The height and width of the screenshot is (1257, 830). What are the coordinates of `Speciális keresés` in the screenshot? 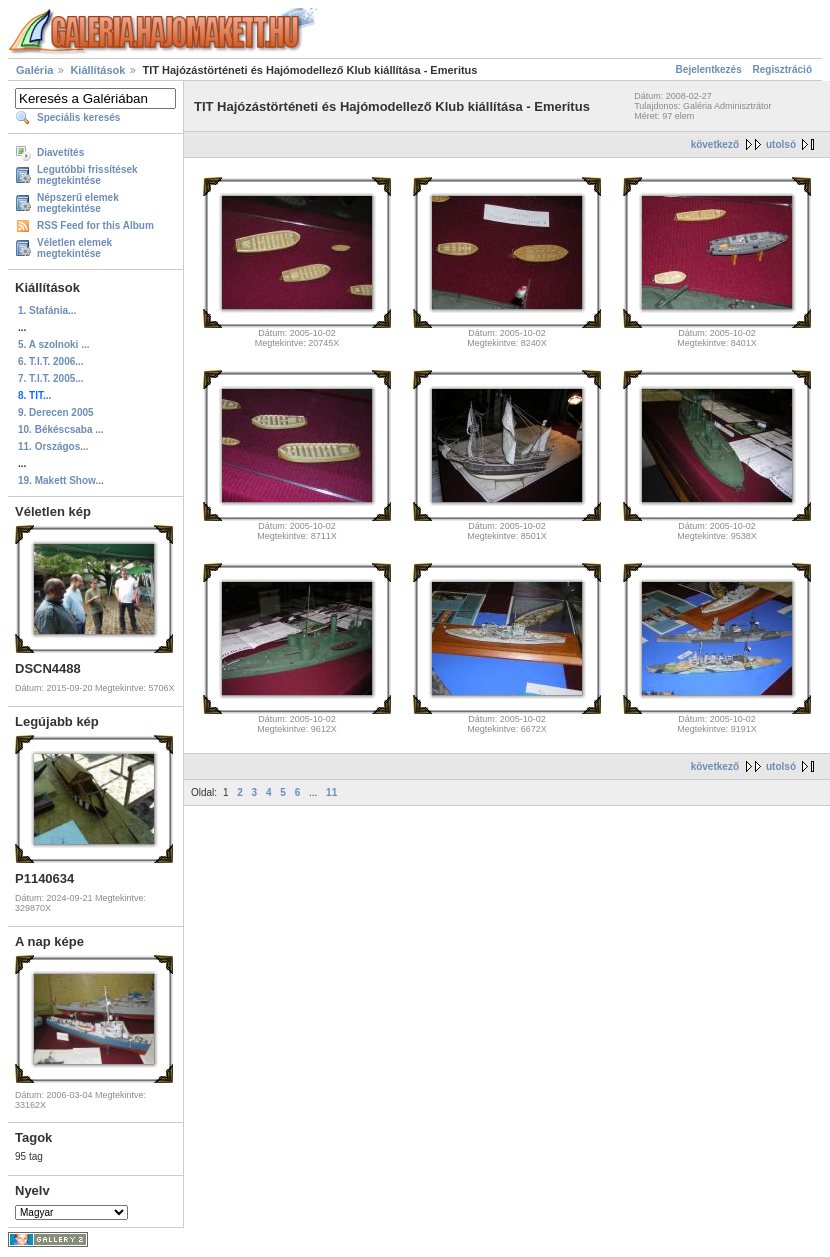 It's located at (78, 117).